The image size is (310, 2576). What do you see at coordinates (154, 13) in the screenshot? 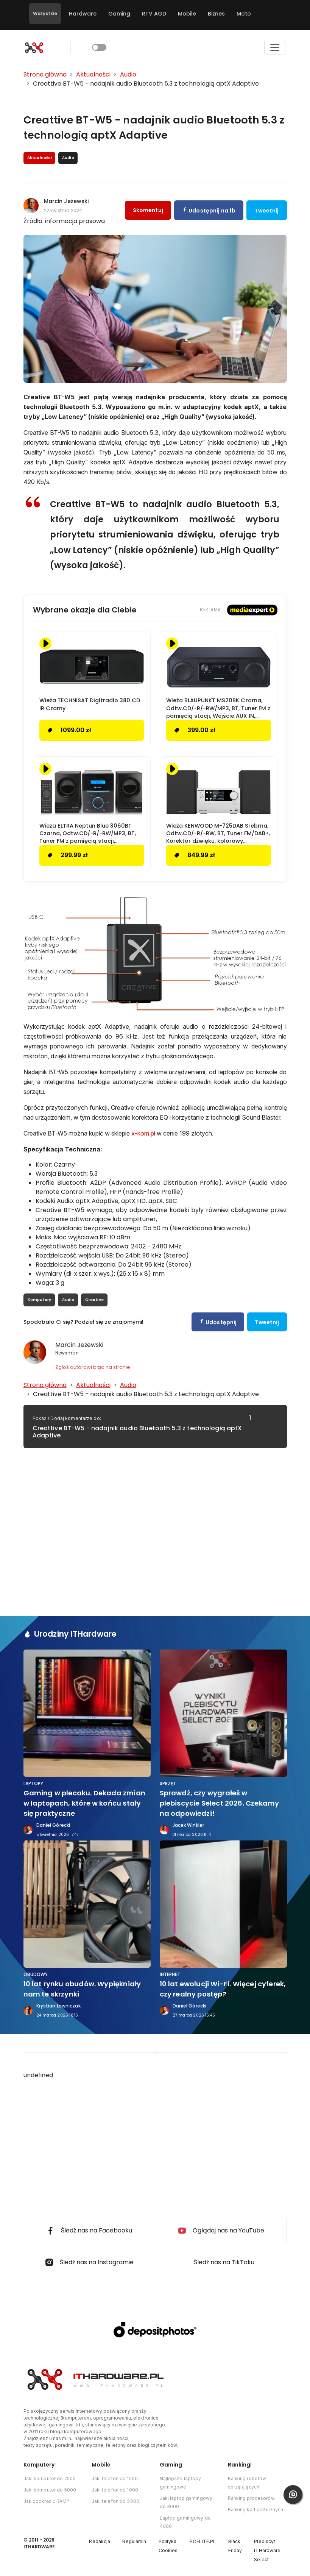
I see `RTV AGD` at bounding box center [154, 13].